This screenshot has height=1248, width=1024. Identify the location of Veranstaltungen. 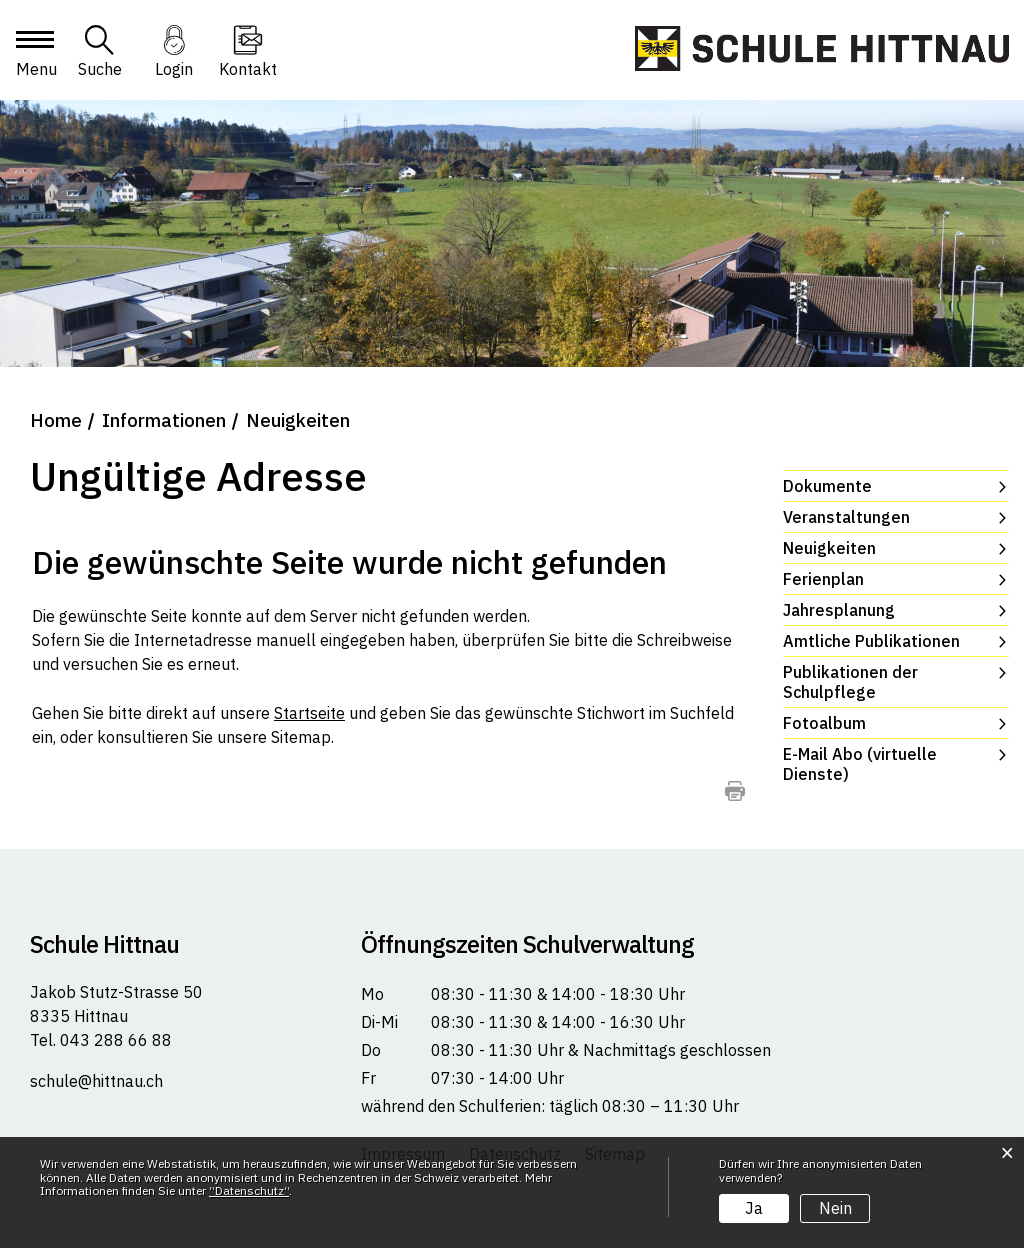
(846, 517).